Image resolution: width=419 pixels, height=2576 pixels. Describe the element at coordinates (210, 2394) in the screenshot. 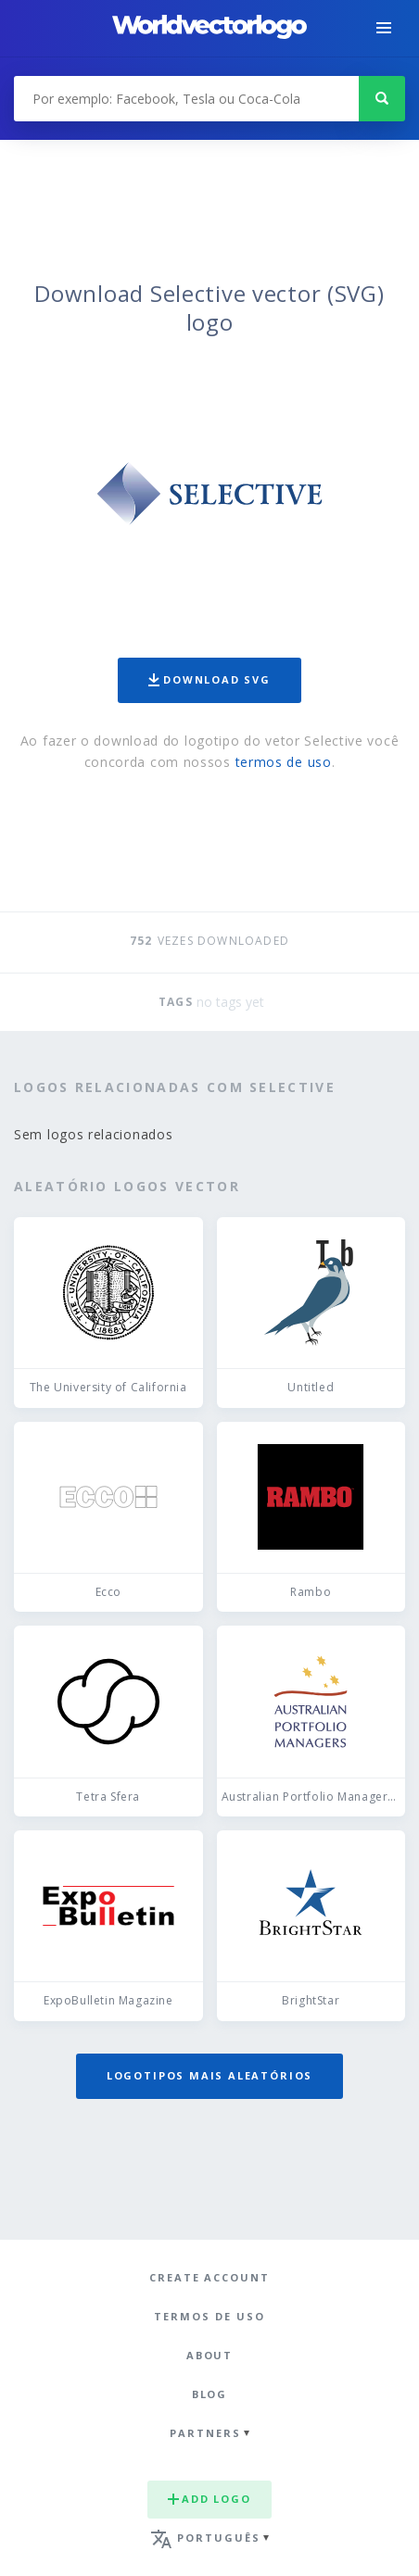

I see `Blog` at that location.